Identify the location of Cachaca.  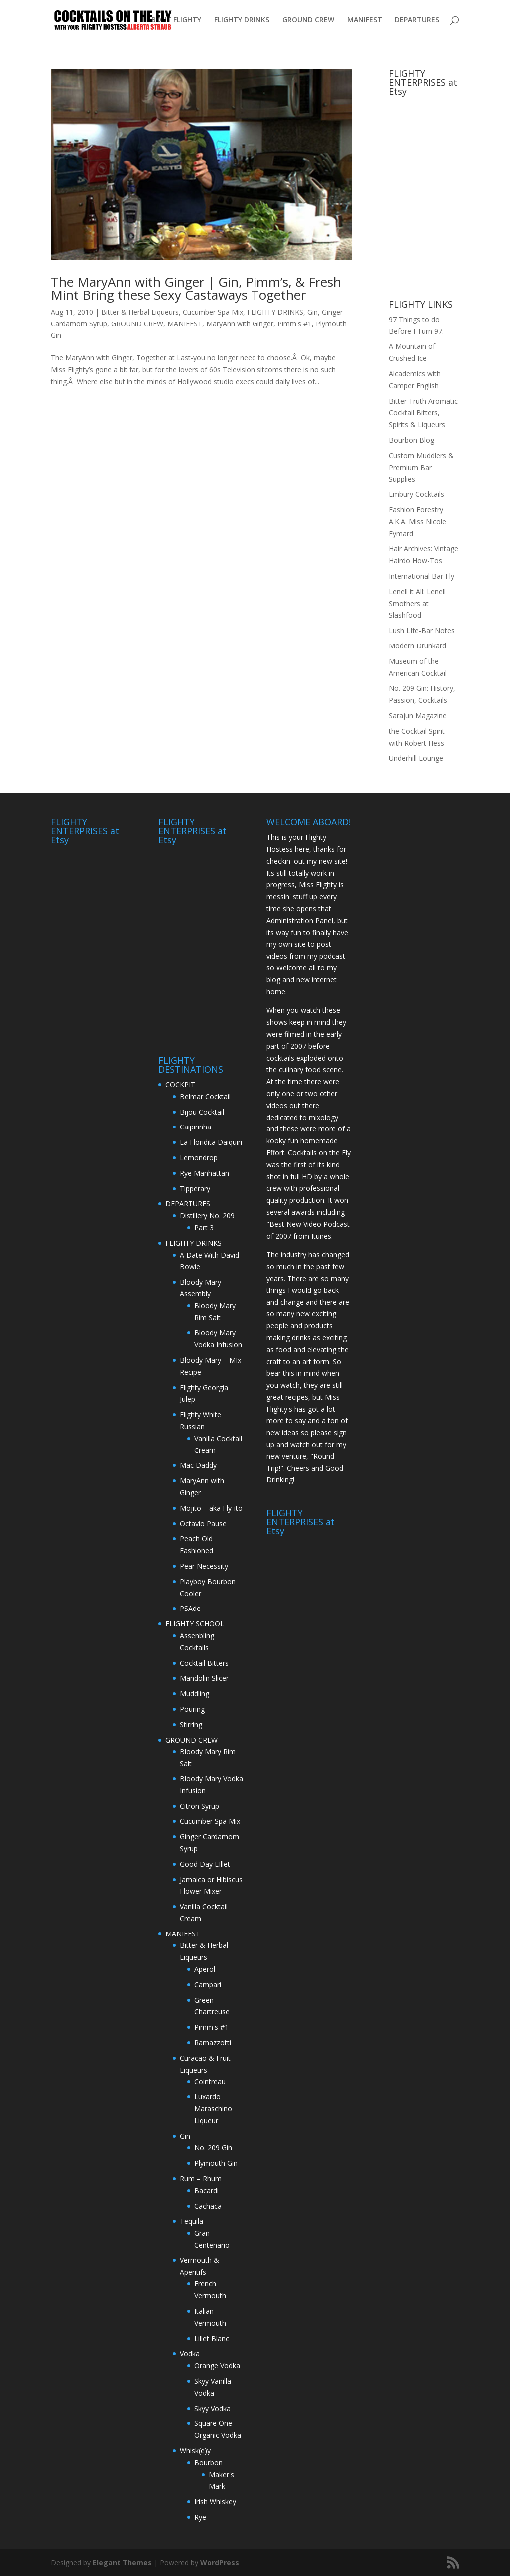
(208, 2206).